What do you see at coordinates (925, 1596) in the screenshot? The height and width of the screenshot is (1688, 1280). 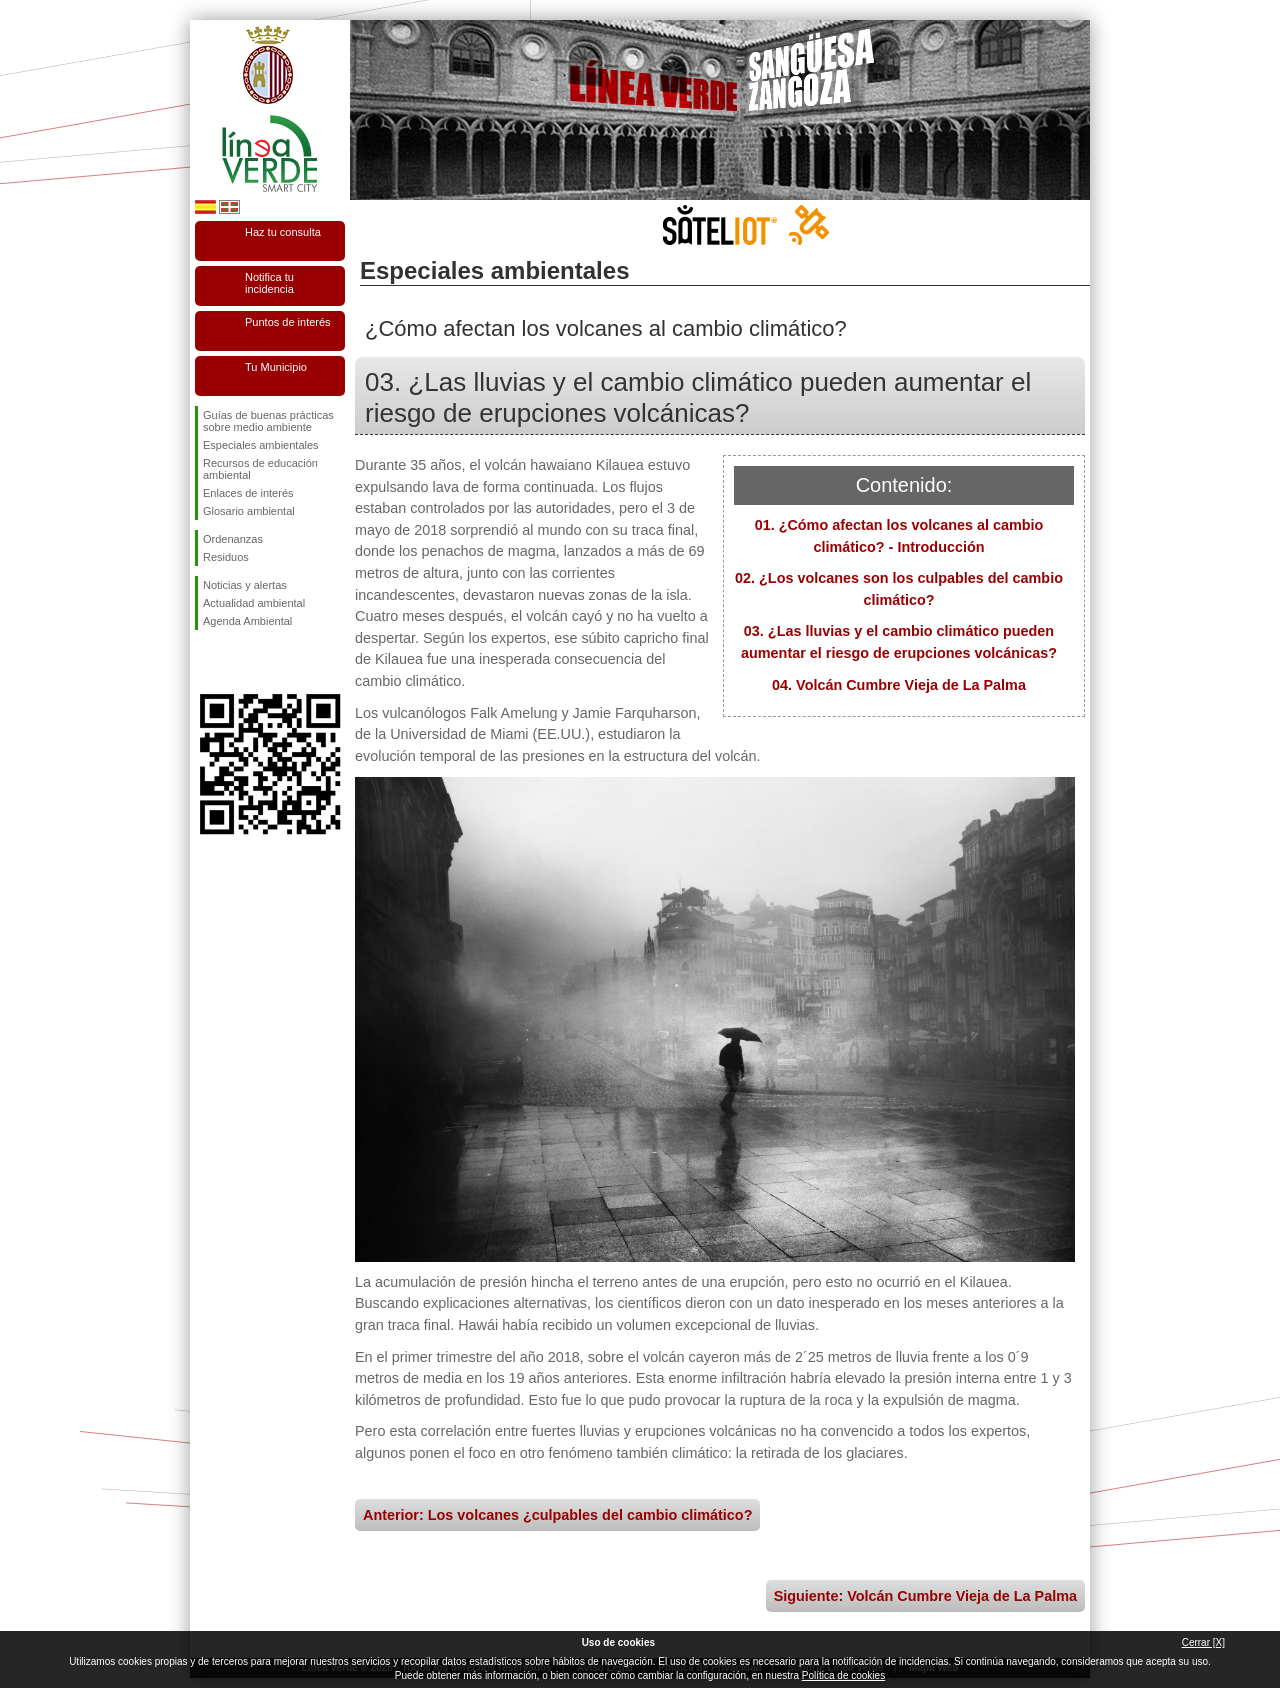 I see `Siguiente: Volcán Cumbre Vieja de La Palma` at bounding box center [925, 1596].